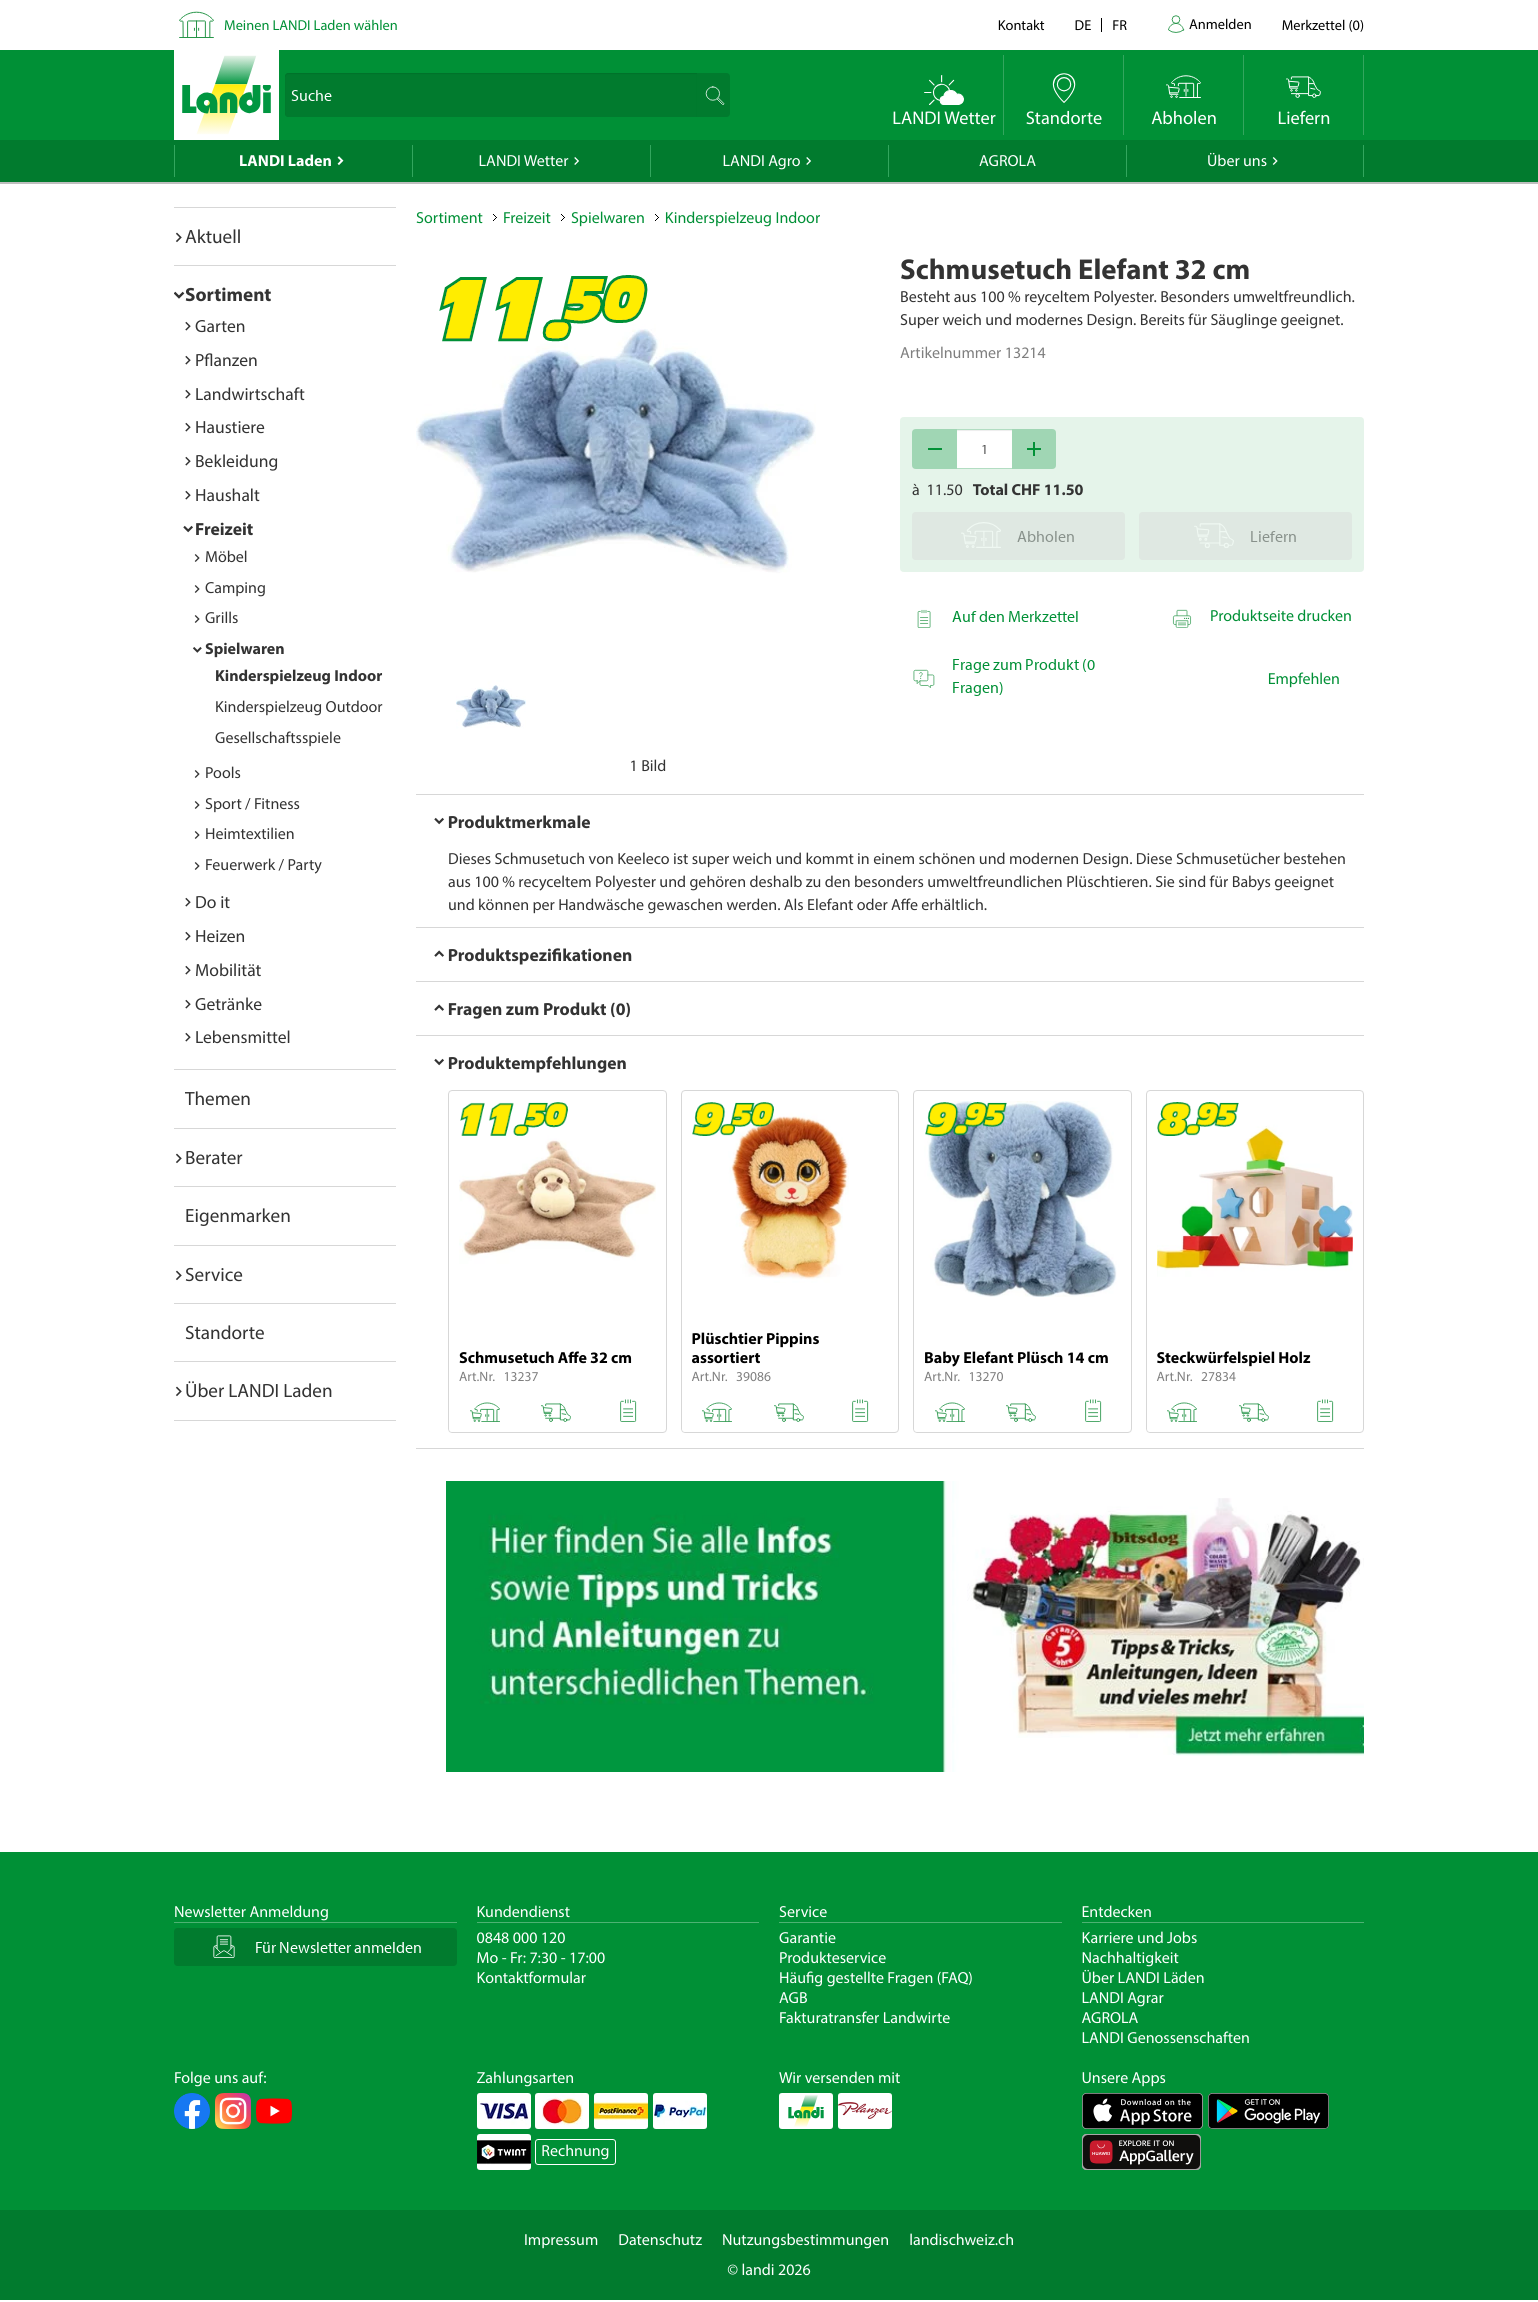 The image size is (1538, 2302). Describe the element at coordinates (263, 865) in the screenshot. I see `Feuerwerk / Party` at that location.